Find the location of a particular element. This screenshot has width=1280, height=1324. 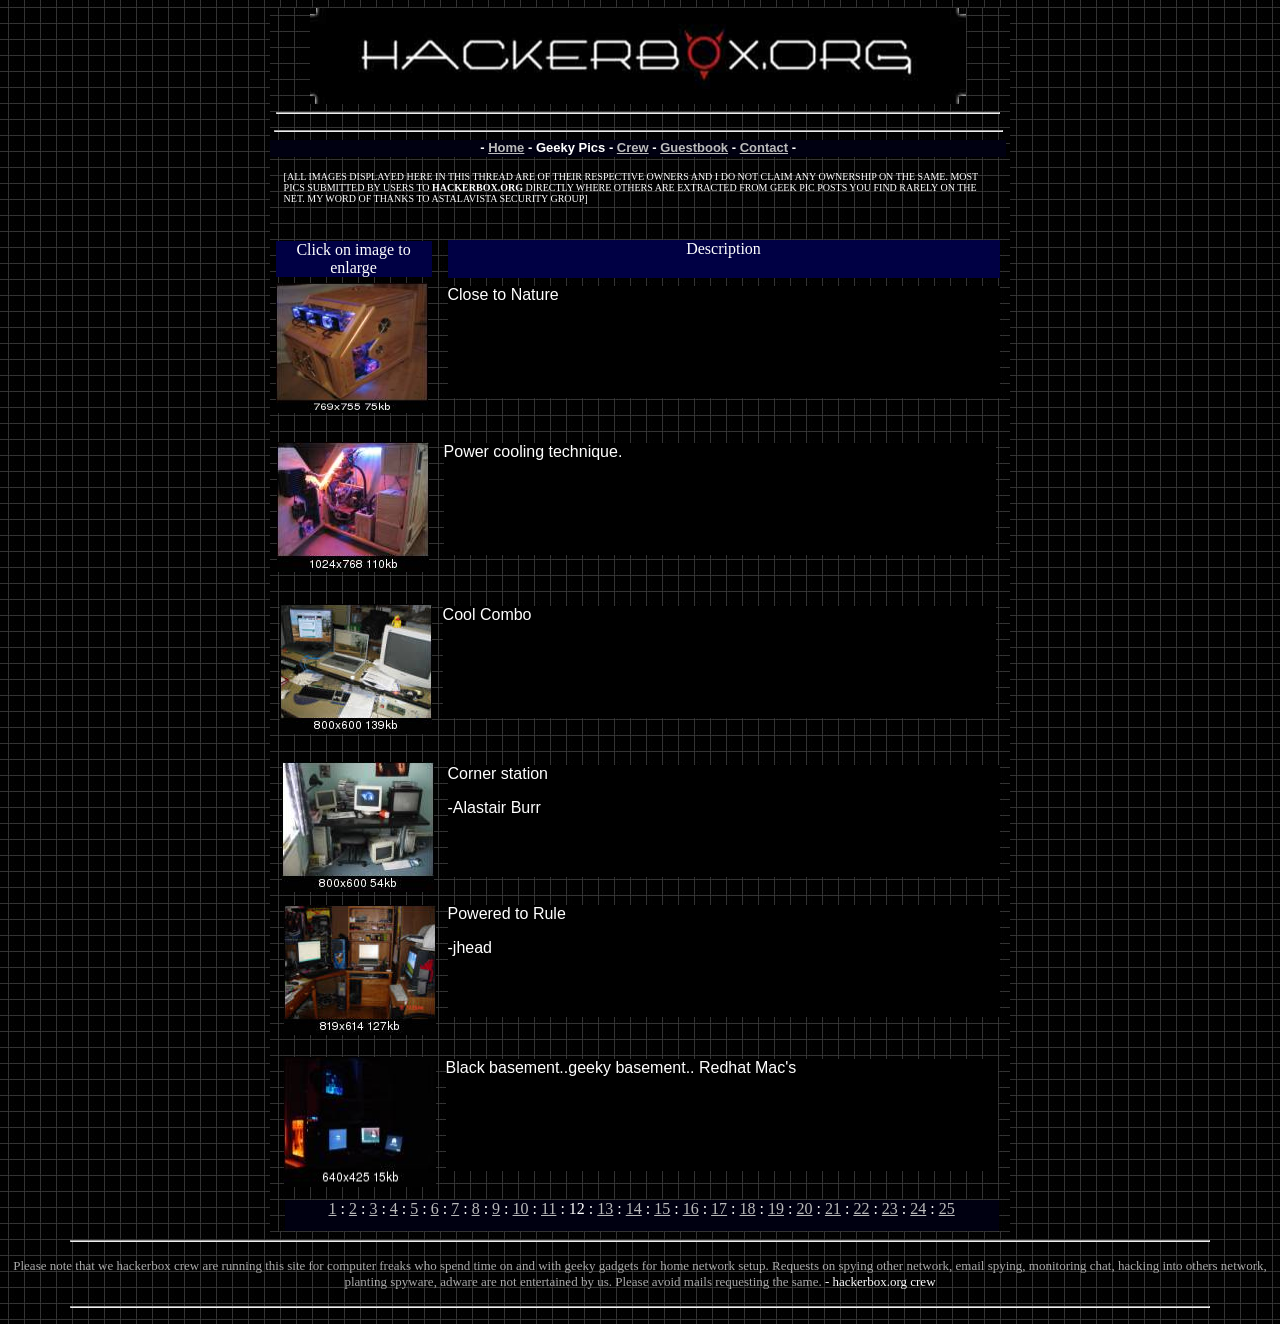

21 is located at coordinates (833, 1208).